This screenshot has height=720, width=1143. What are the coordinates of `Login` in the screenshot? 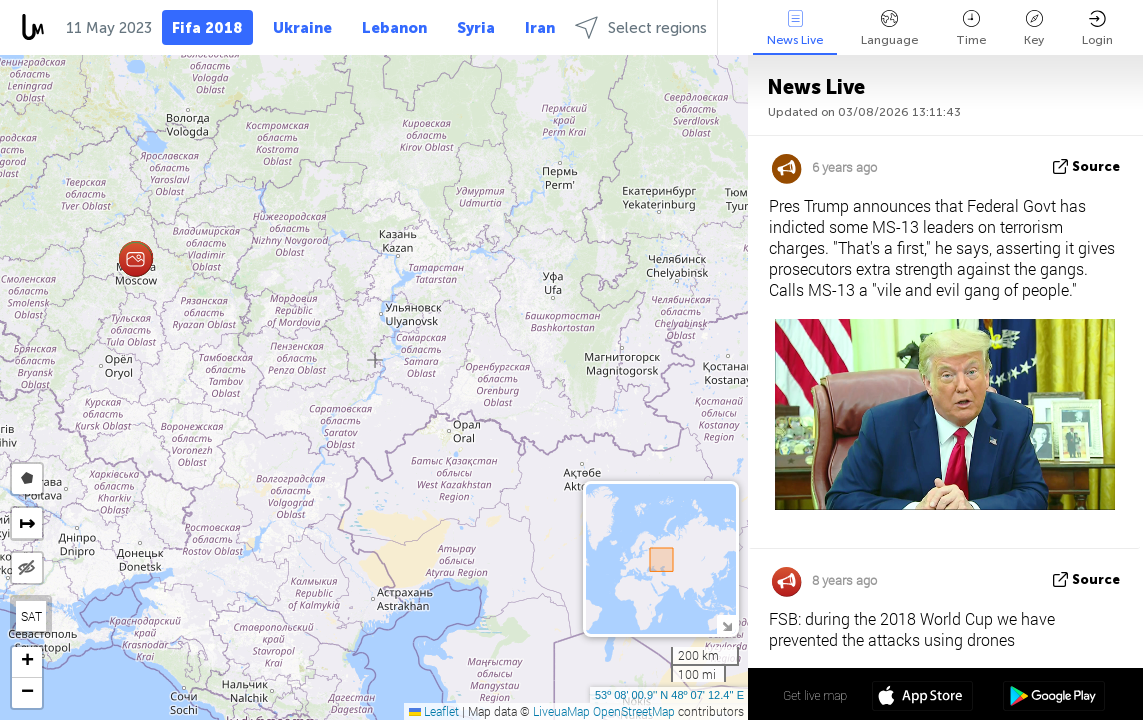 It's located at (1097, 28).